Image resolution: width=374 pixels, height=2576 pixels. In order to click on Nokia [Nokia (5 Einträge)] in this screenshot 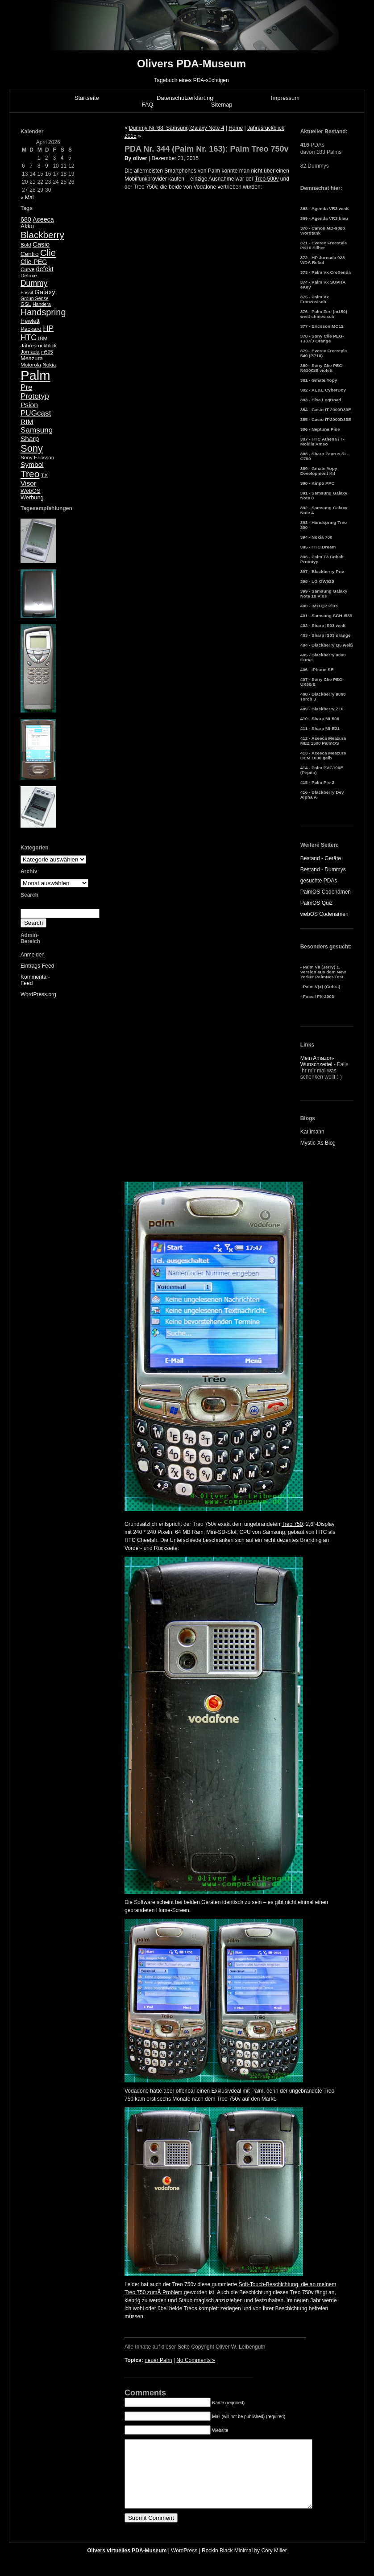, I will do `click(49, 365)`.